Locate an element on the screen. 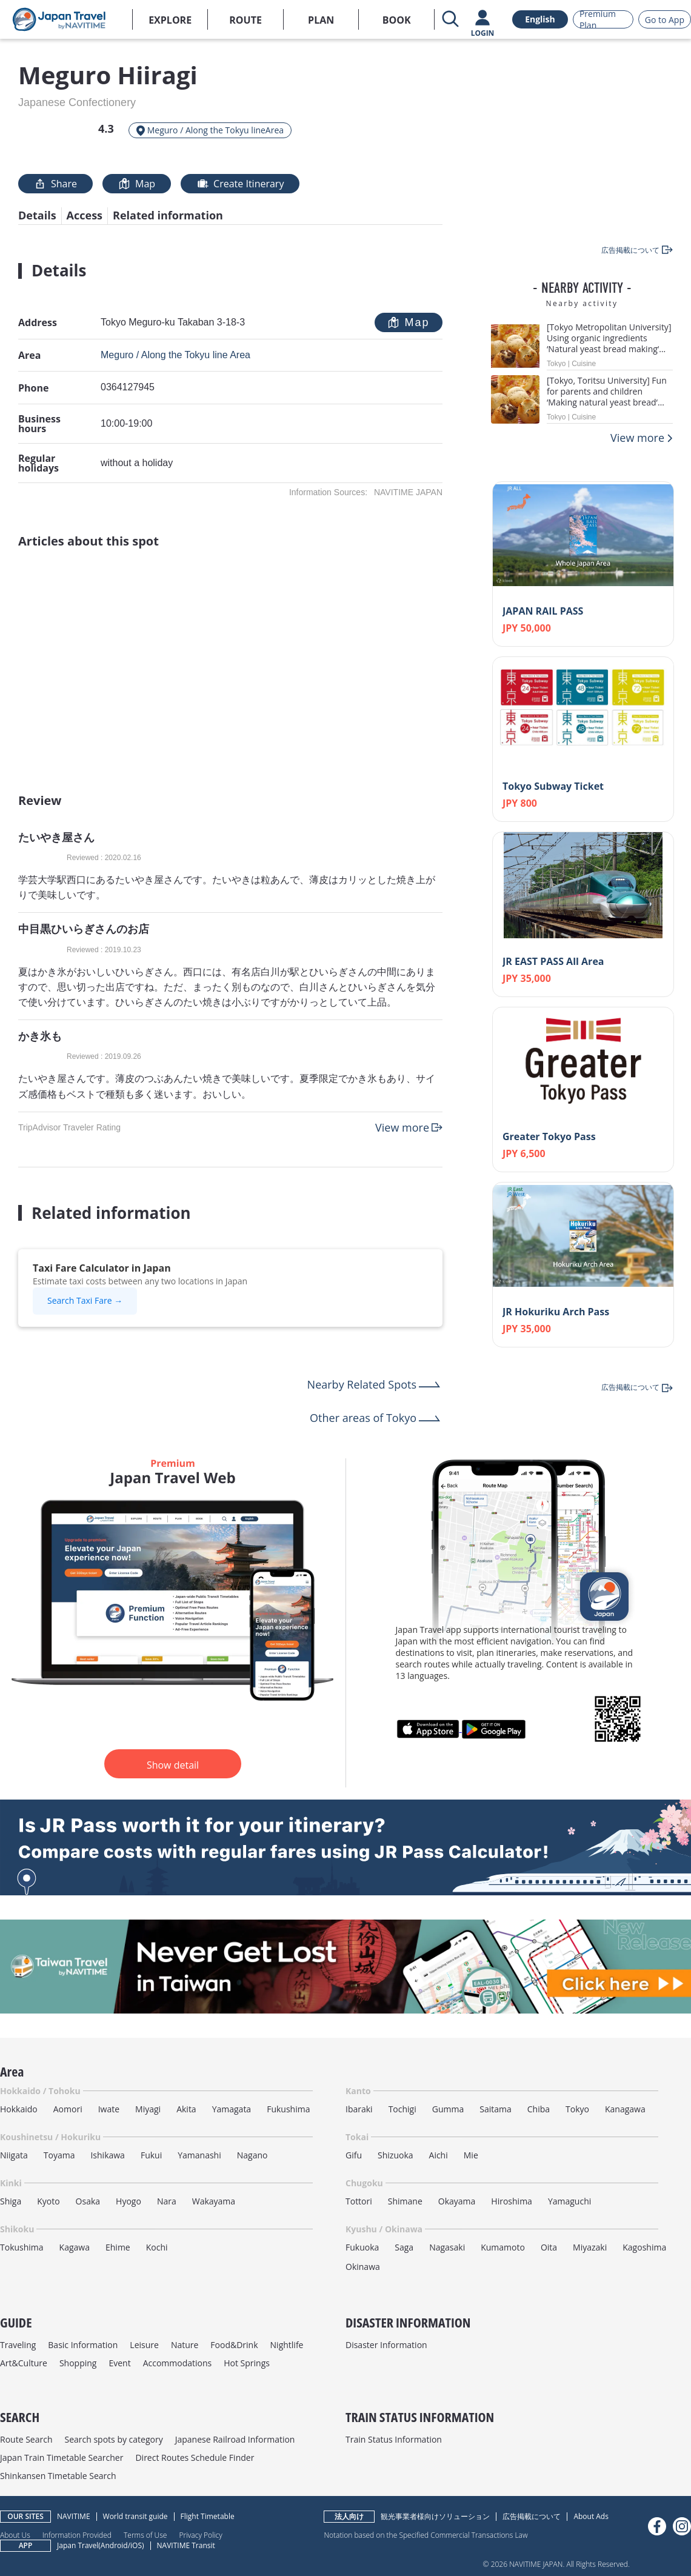 The width and height of the screenshot is (691, 2576). Japanese Railroad Information is located at coordinates (235, 2439).